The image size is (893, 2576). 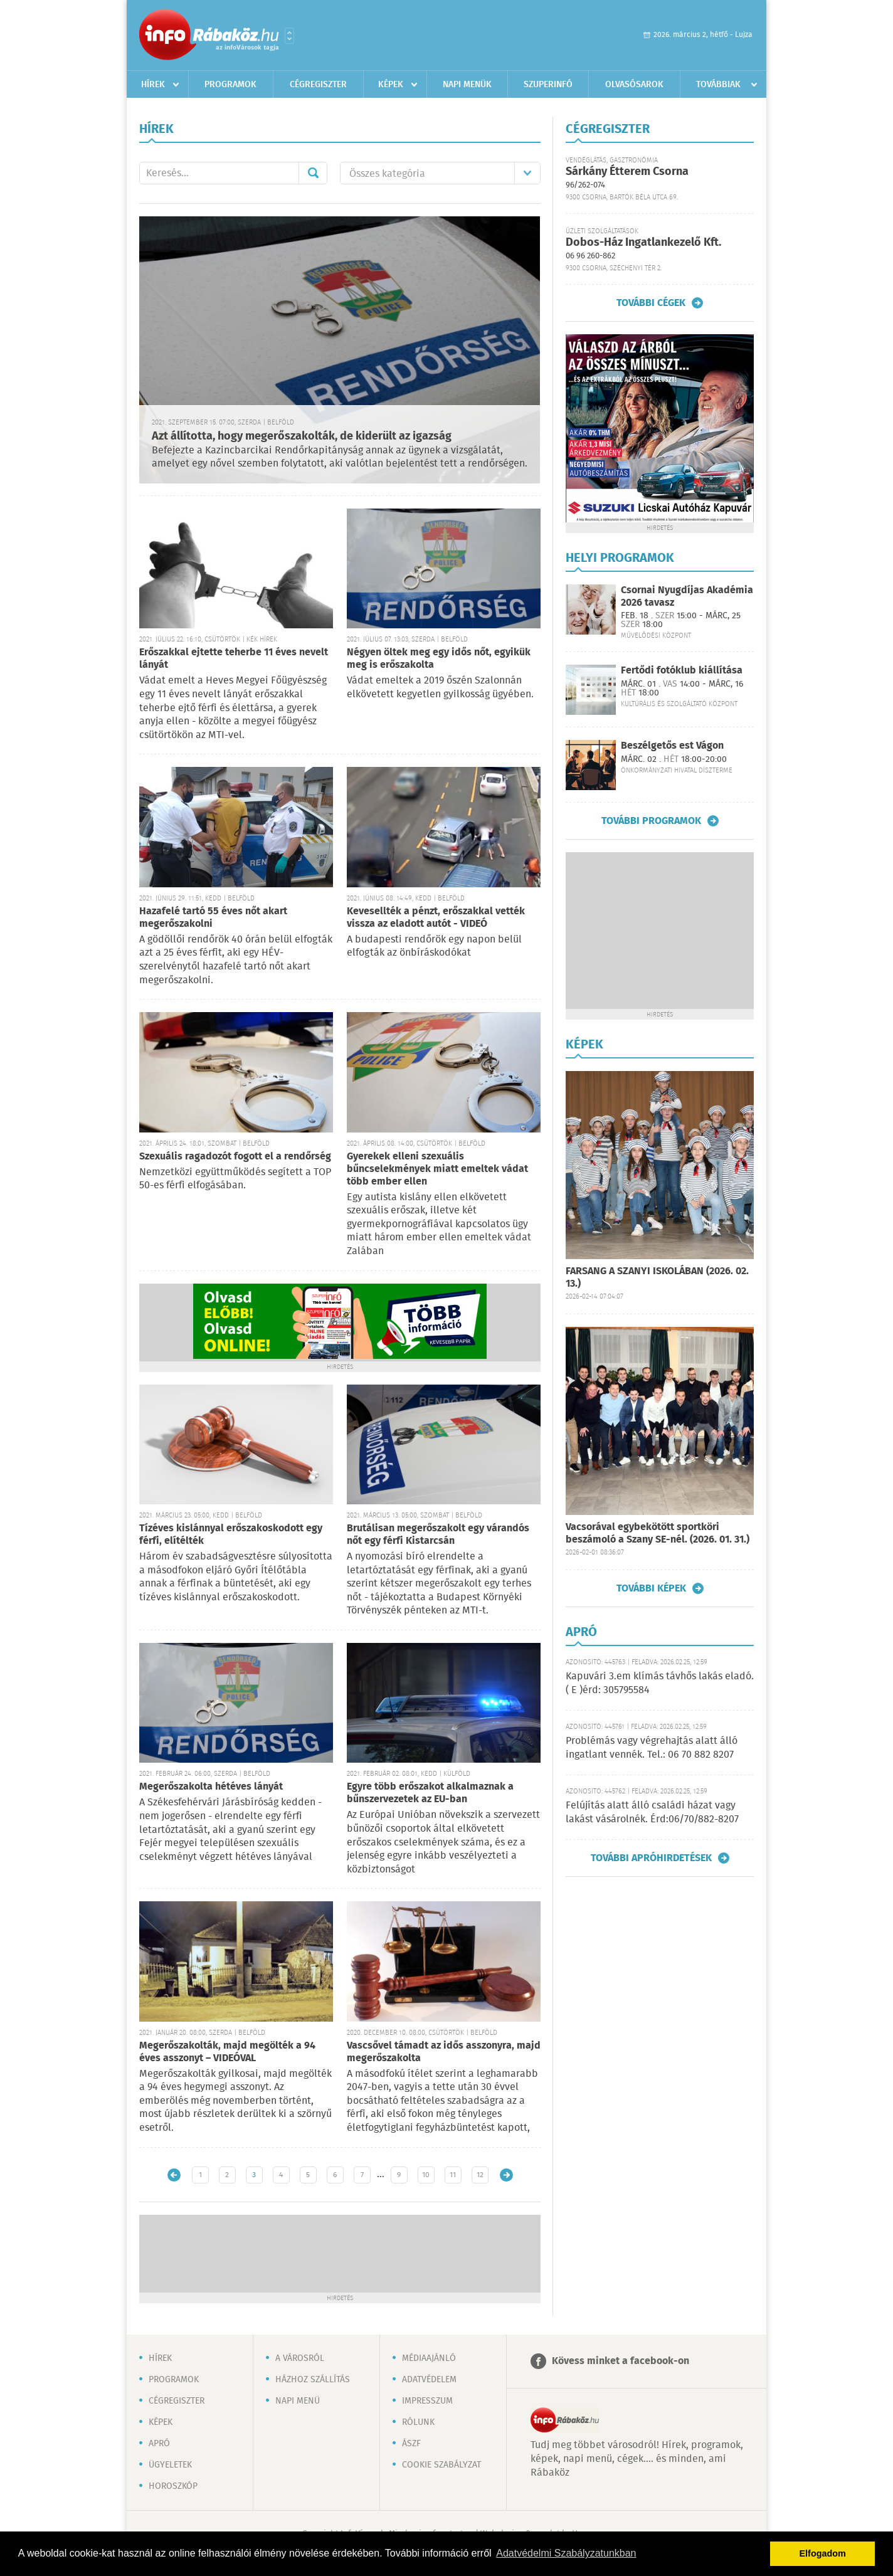 I want to click on Gyerekek elleni szexuális bűncselekmények miatt emeltek vádat több ember ellen, so click(x=437, y=1169).